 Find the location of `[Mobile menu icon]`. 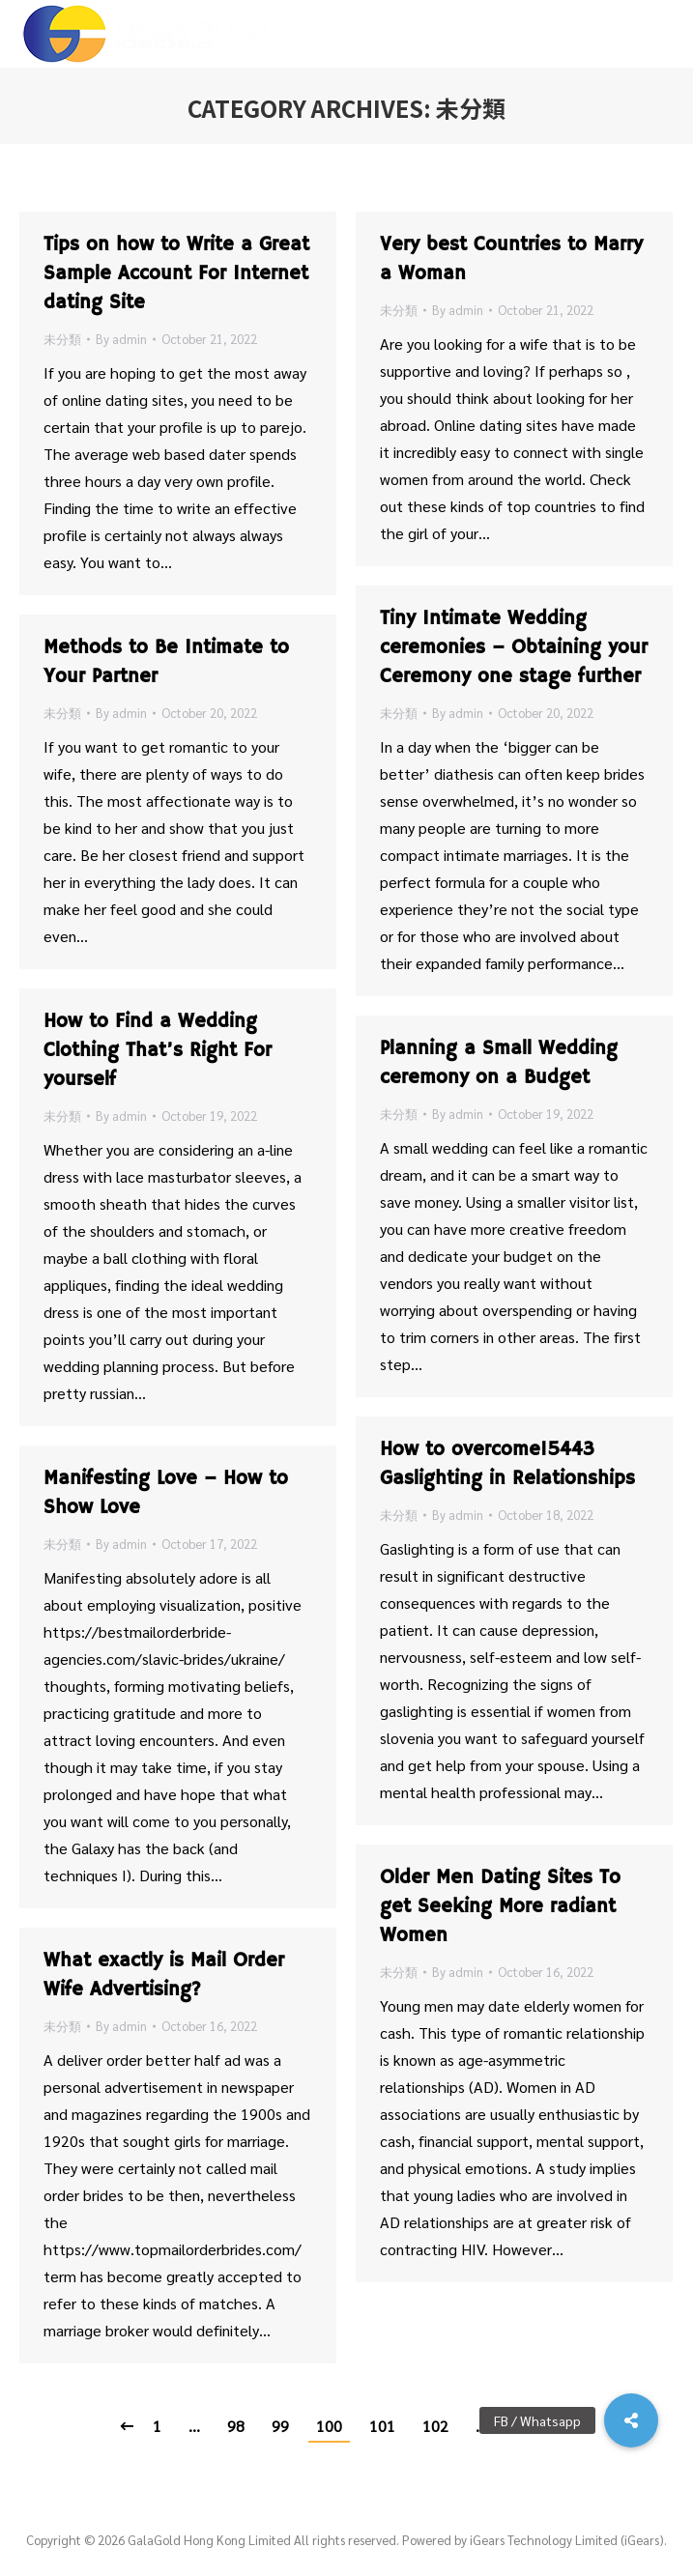

[Mobile menu icon] is located at coordinates (663, 33).